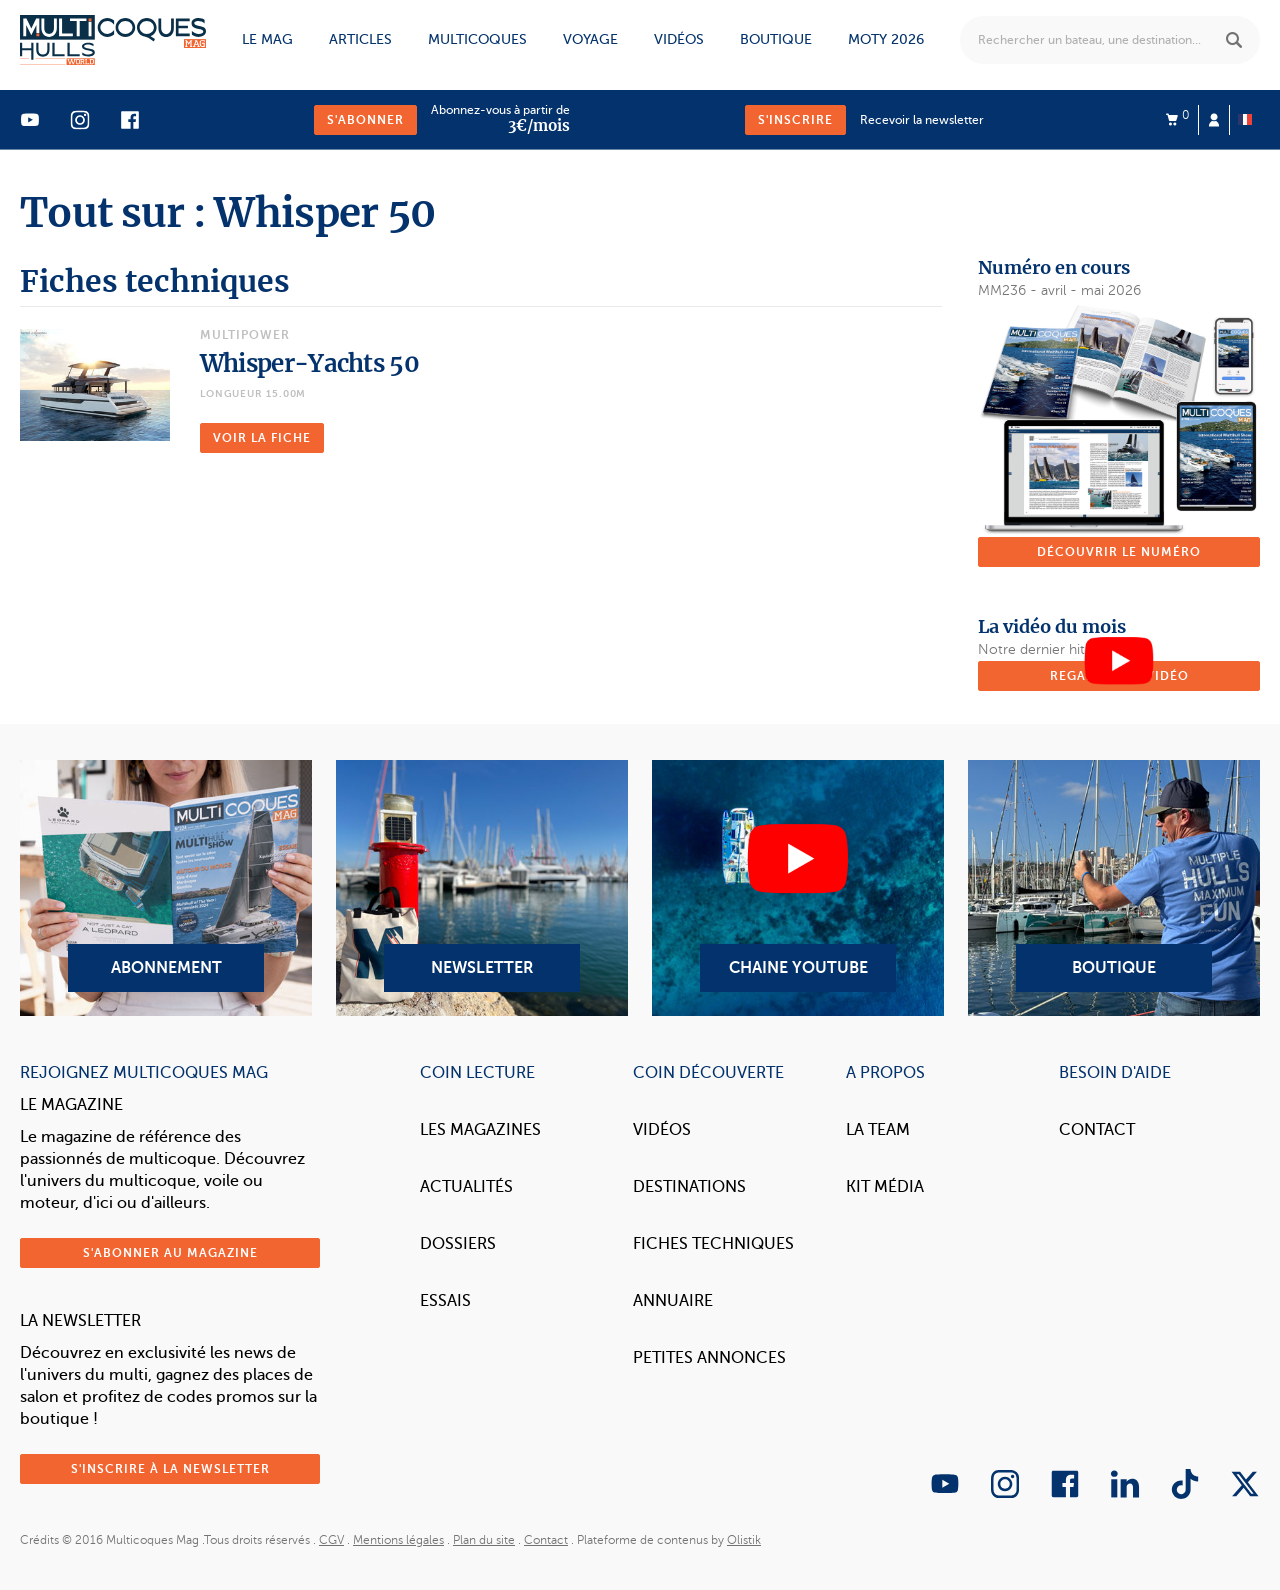 This screenshot has height=1590, width=1280. I want to click on Fiches techniques, so click(713, 1244).